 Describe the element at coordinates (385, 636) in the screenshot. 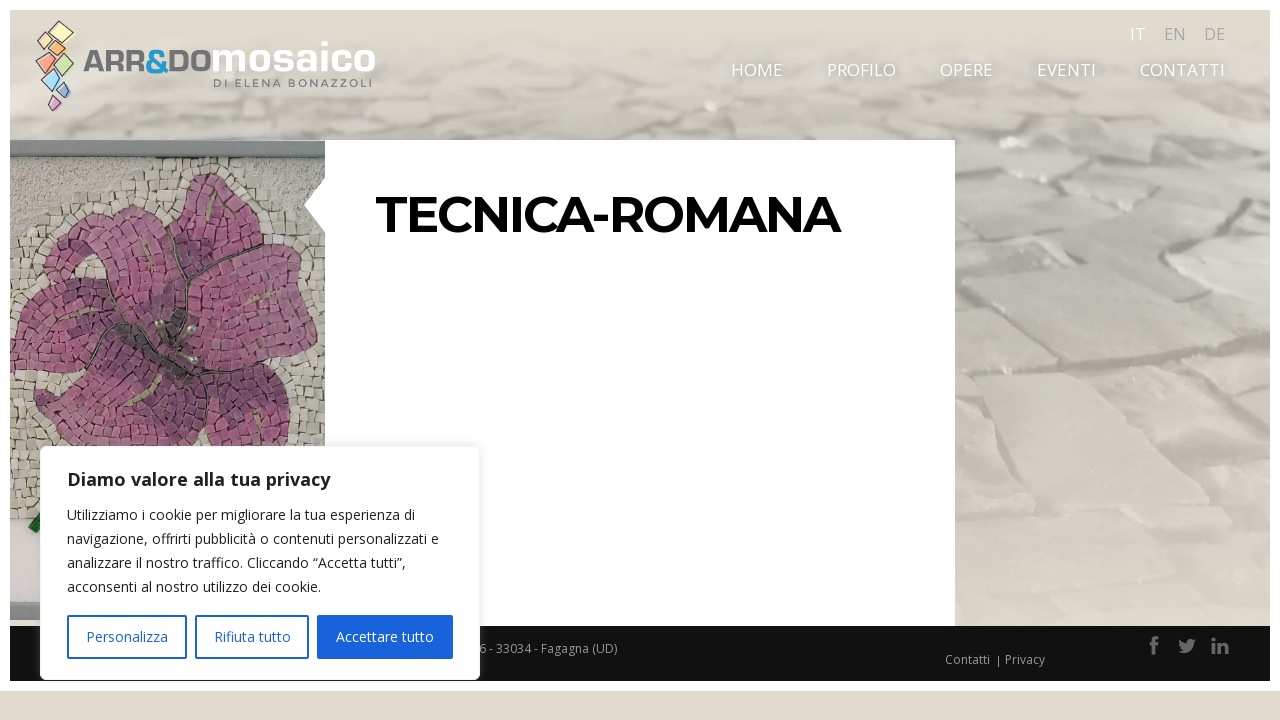

I see `Accettare tutto` at that location.